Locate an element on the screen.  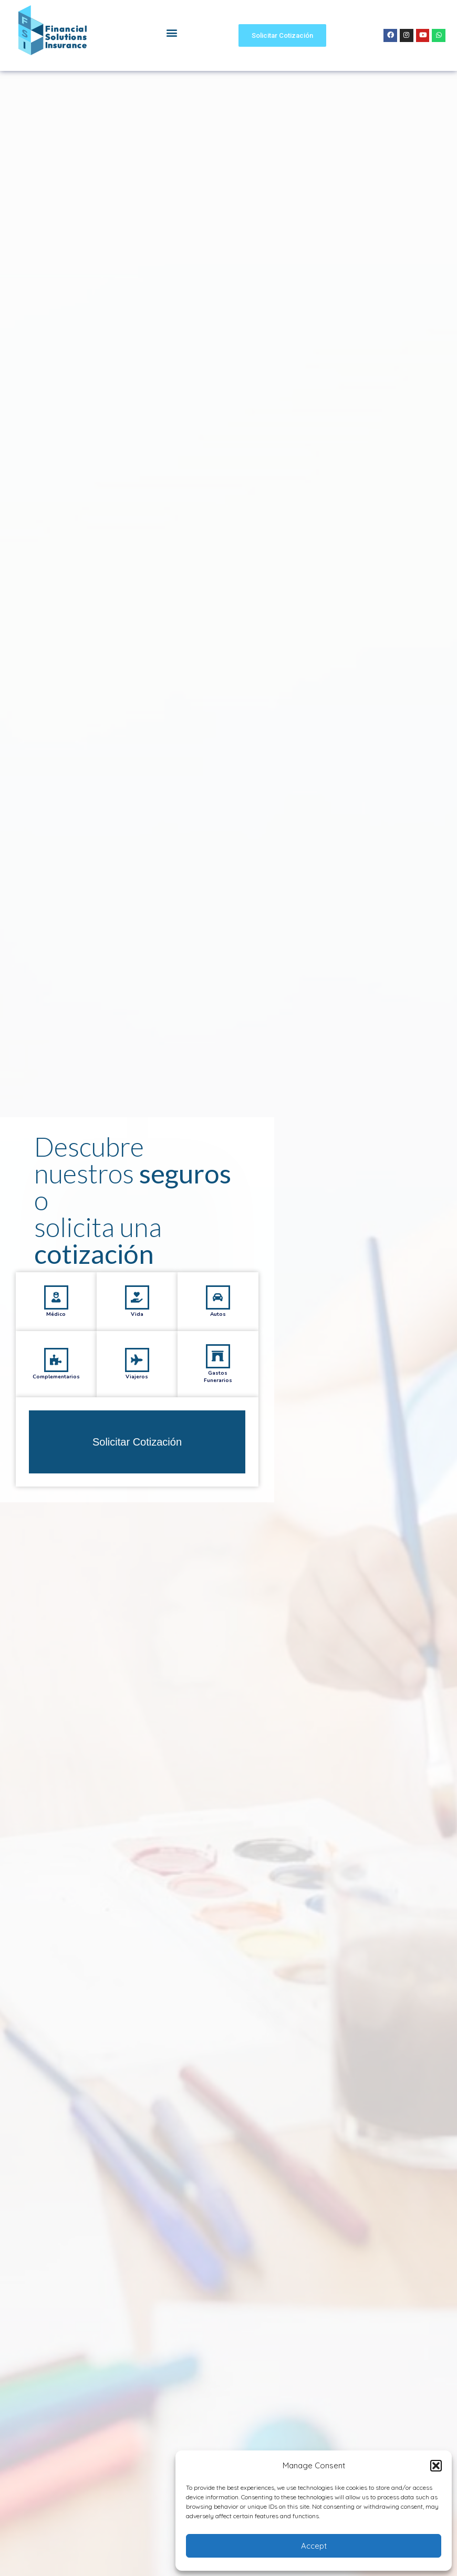
Médico is located at coordinates (56, 1347).